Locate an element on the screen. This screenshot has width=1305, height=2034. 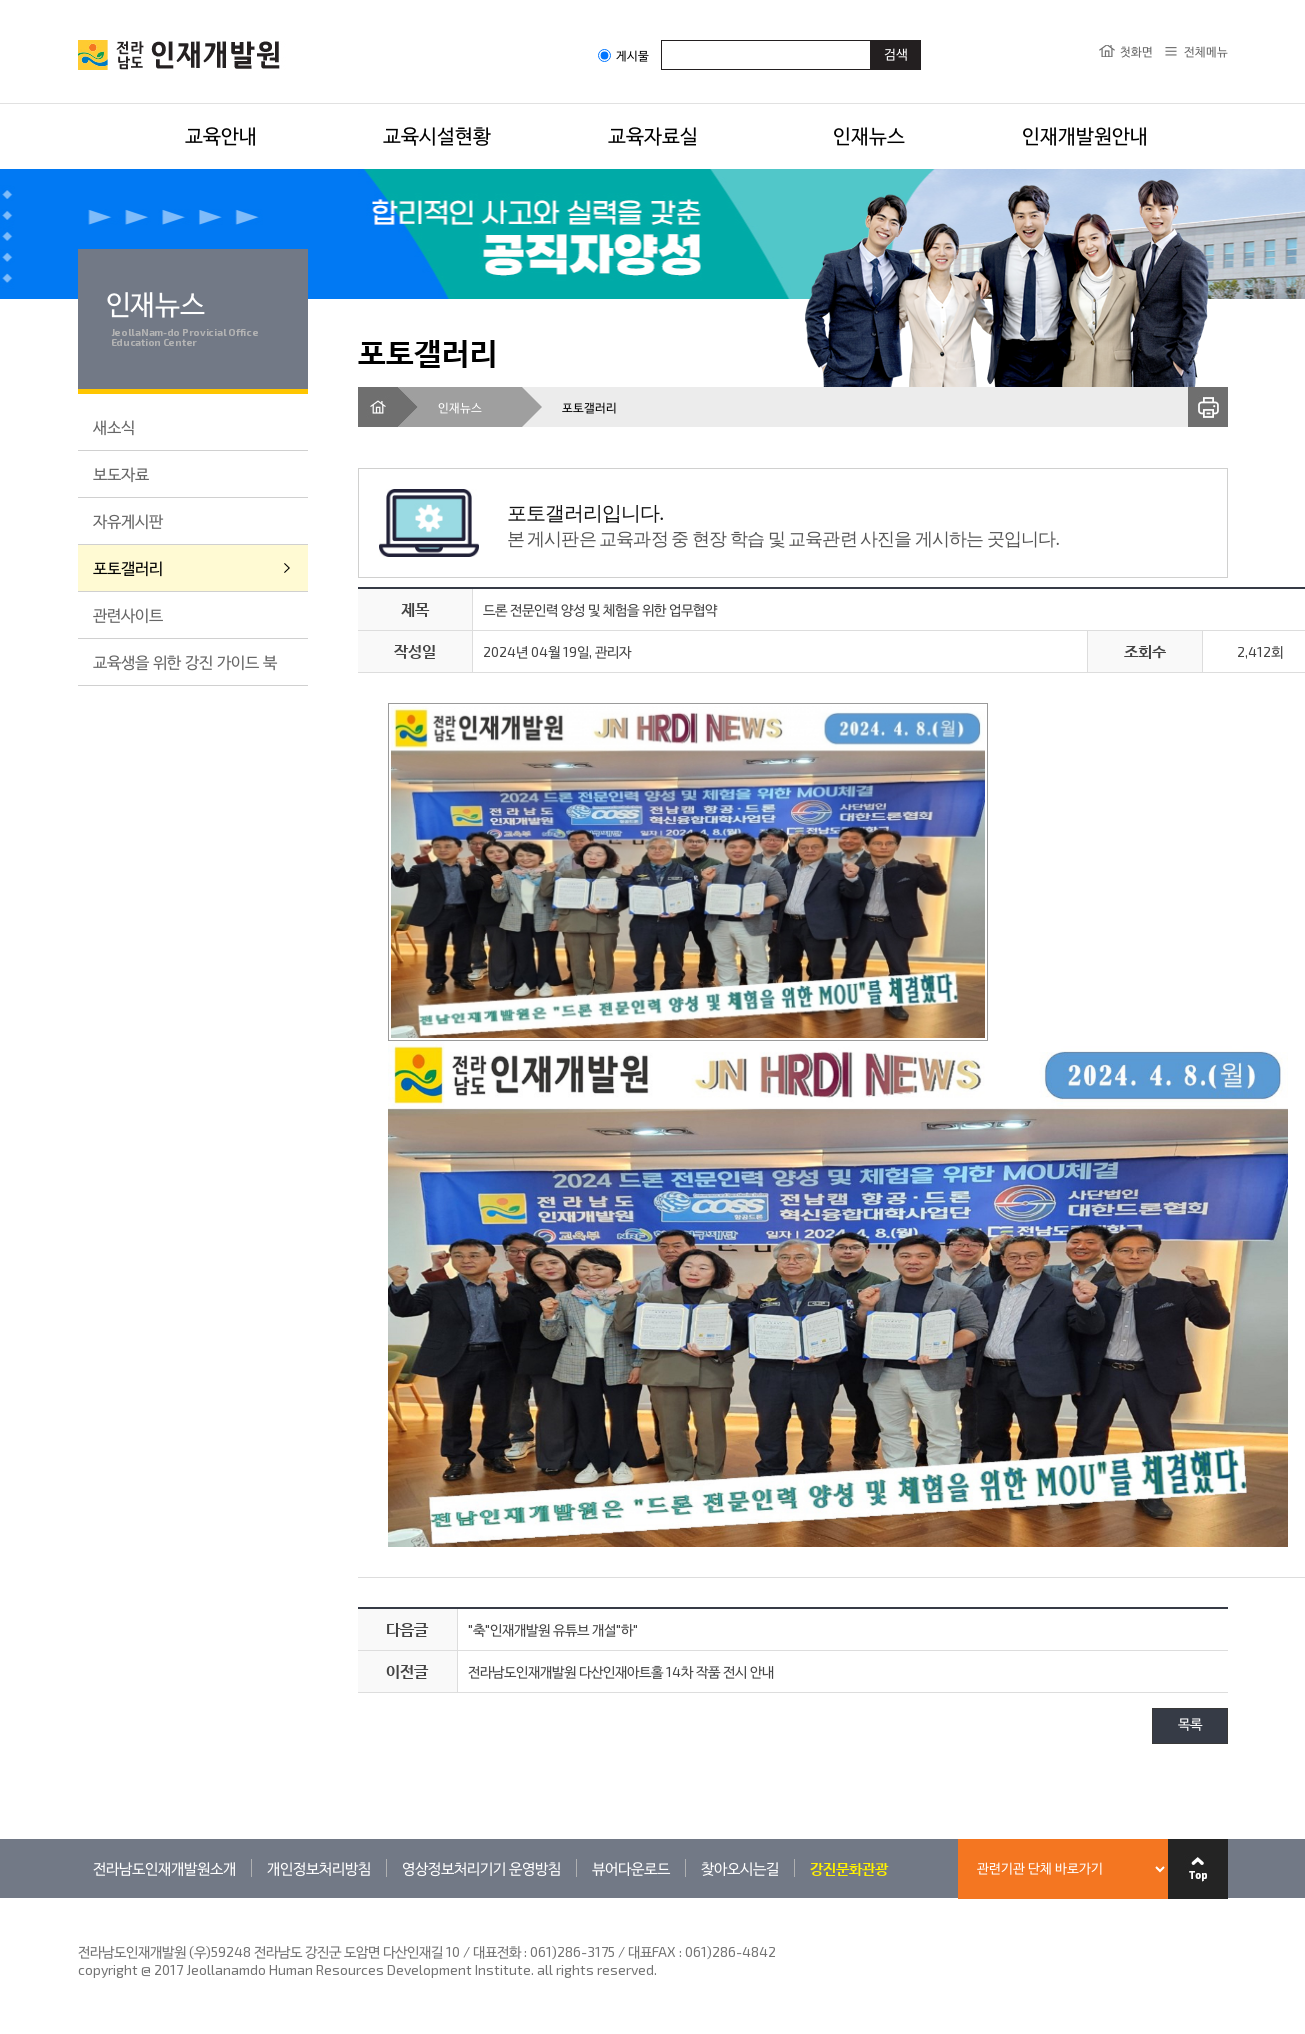
"축"인재개발원 유튜브 개설"하" is located at coordinates (553, 1629).